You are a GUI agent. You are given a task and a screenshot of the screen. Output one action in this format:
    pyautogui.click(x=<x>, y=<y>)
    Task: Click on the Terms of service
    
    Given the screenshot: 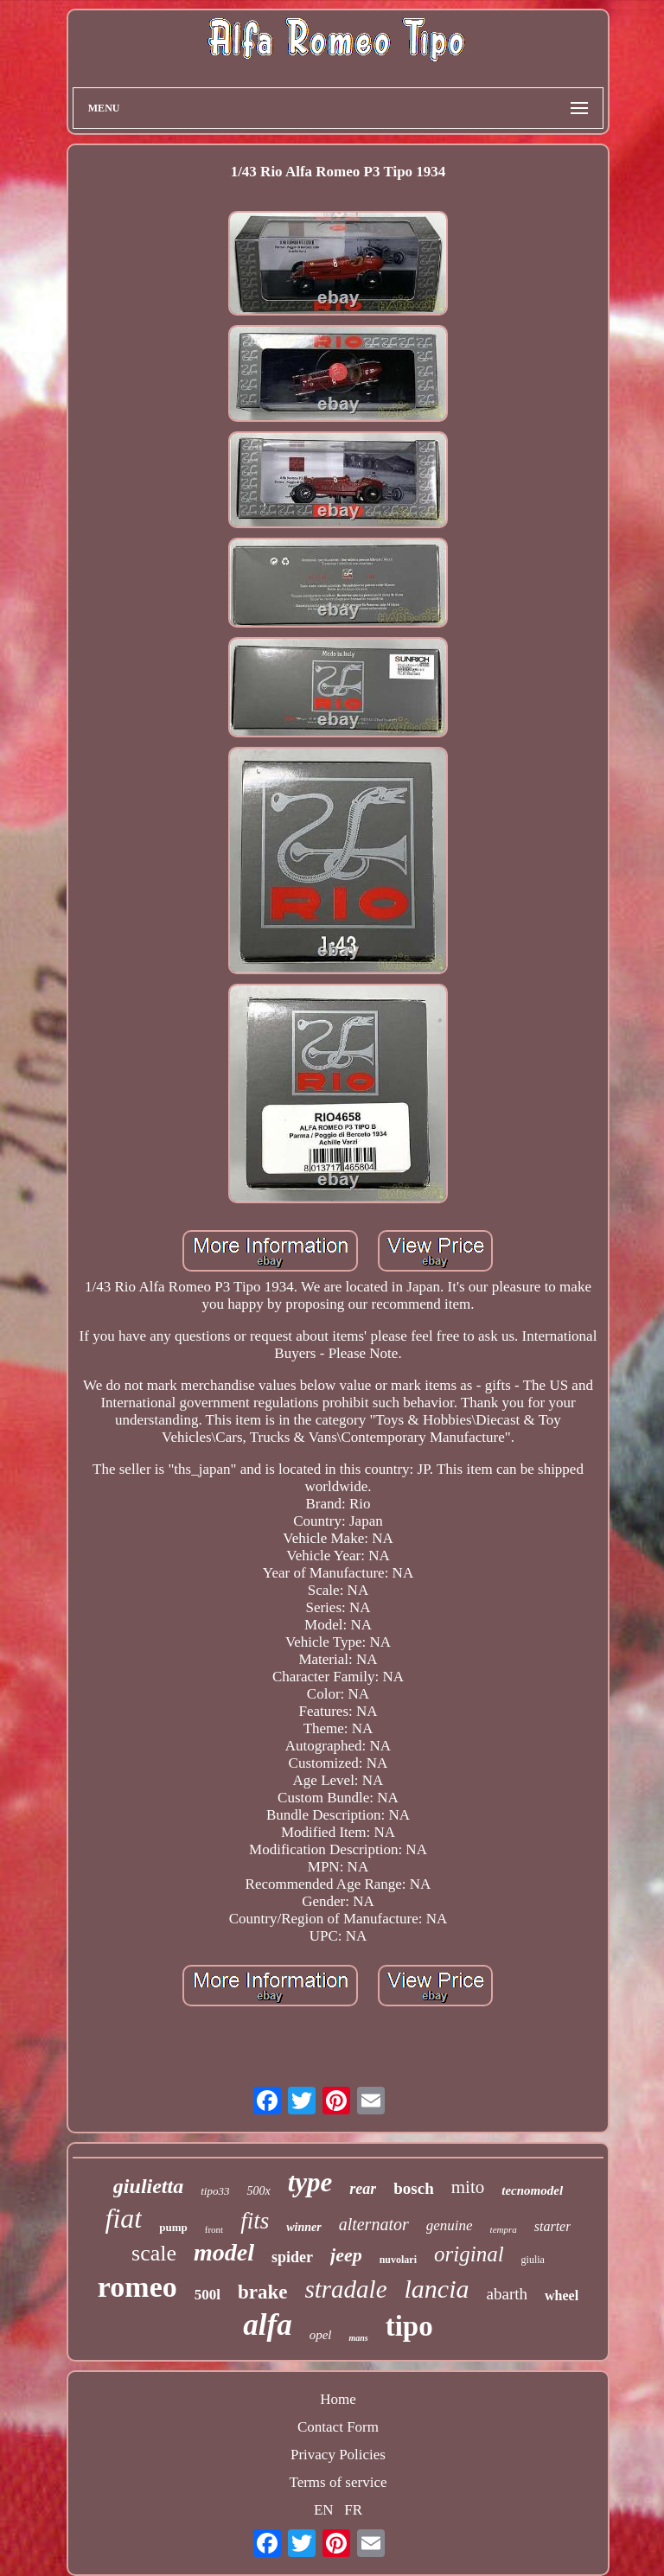 What is the action you would take?
    pyautogui.click(x=337, y=2482)
    